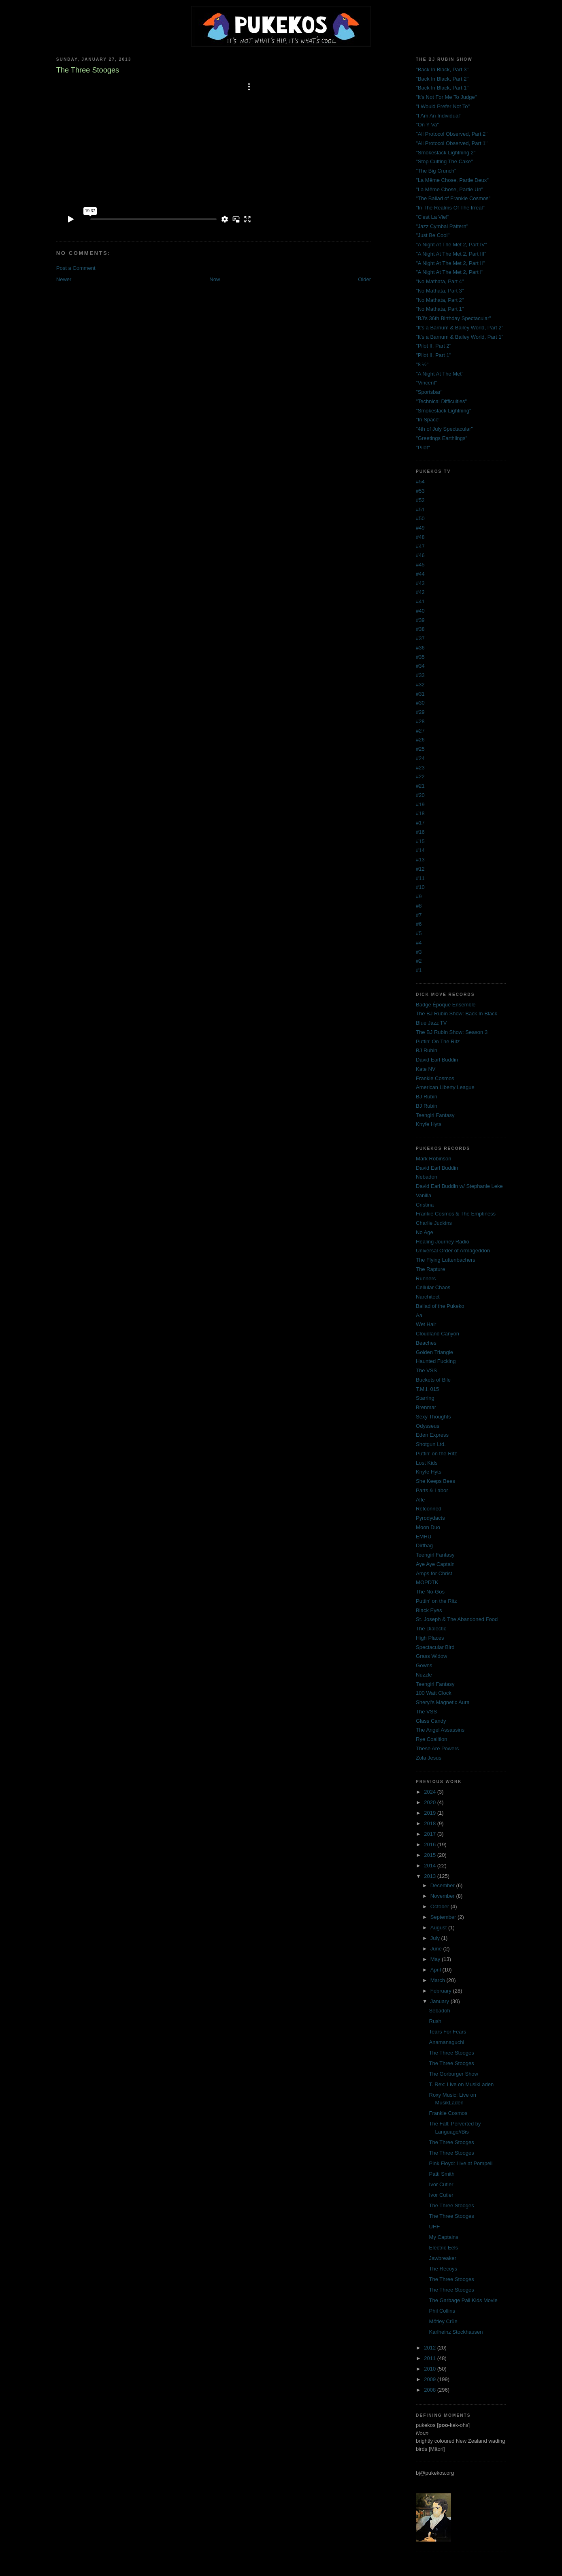 The width and height of the screenshot is (562, 2576). Describe the element at coordinates (420, 546) in the screenshot. I see `#47` at that location.